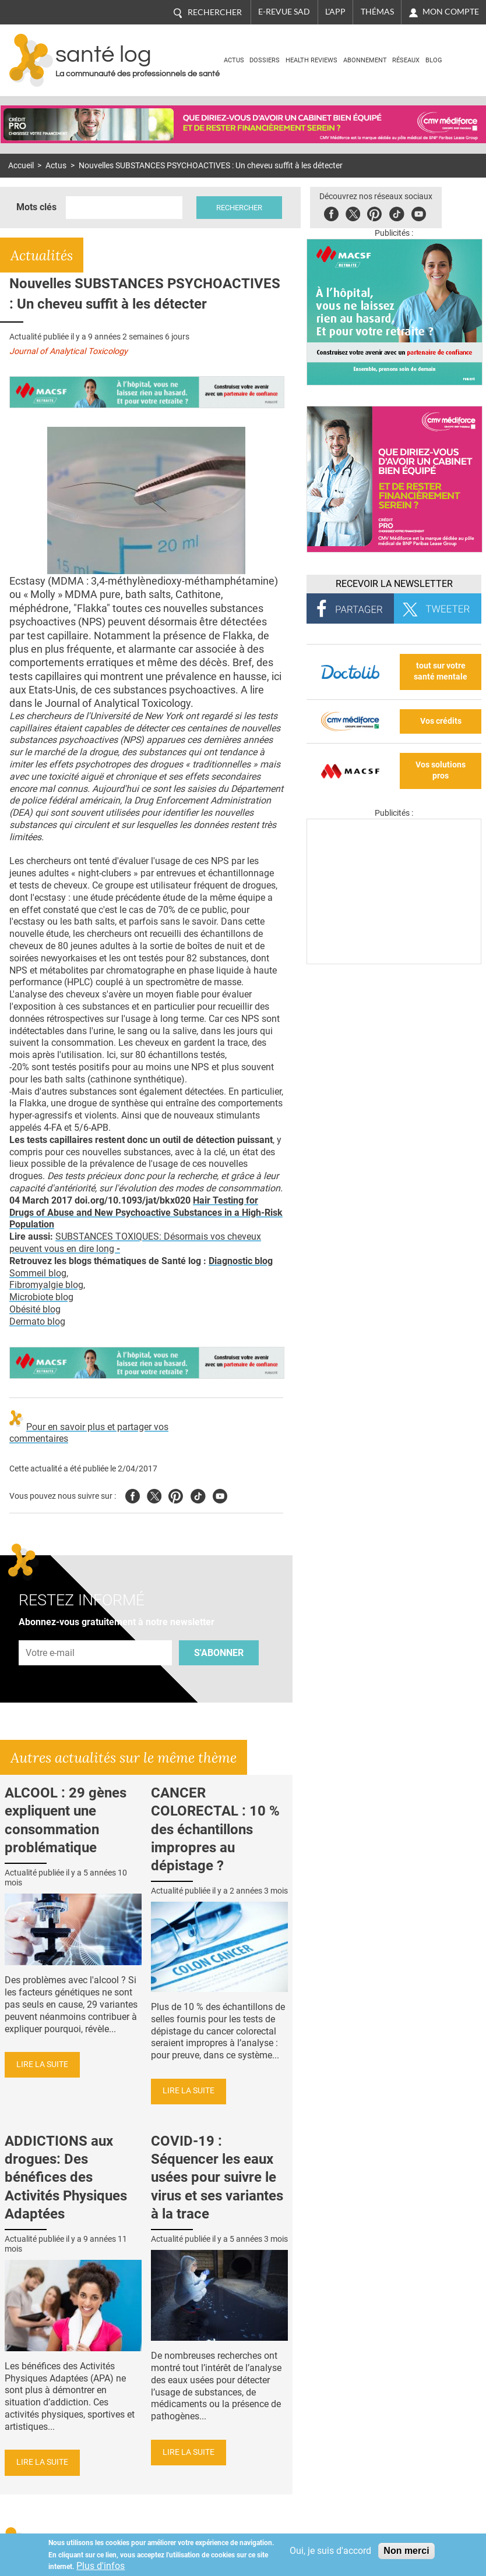 The height and width of the screenshot is (2576, 486). Describe the element at coordinates (21, 166) in the screenshot. I see `Accueil` at that location.